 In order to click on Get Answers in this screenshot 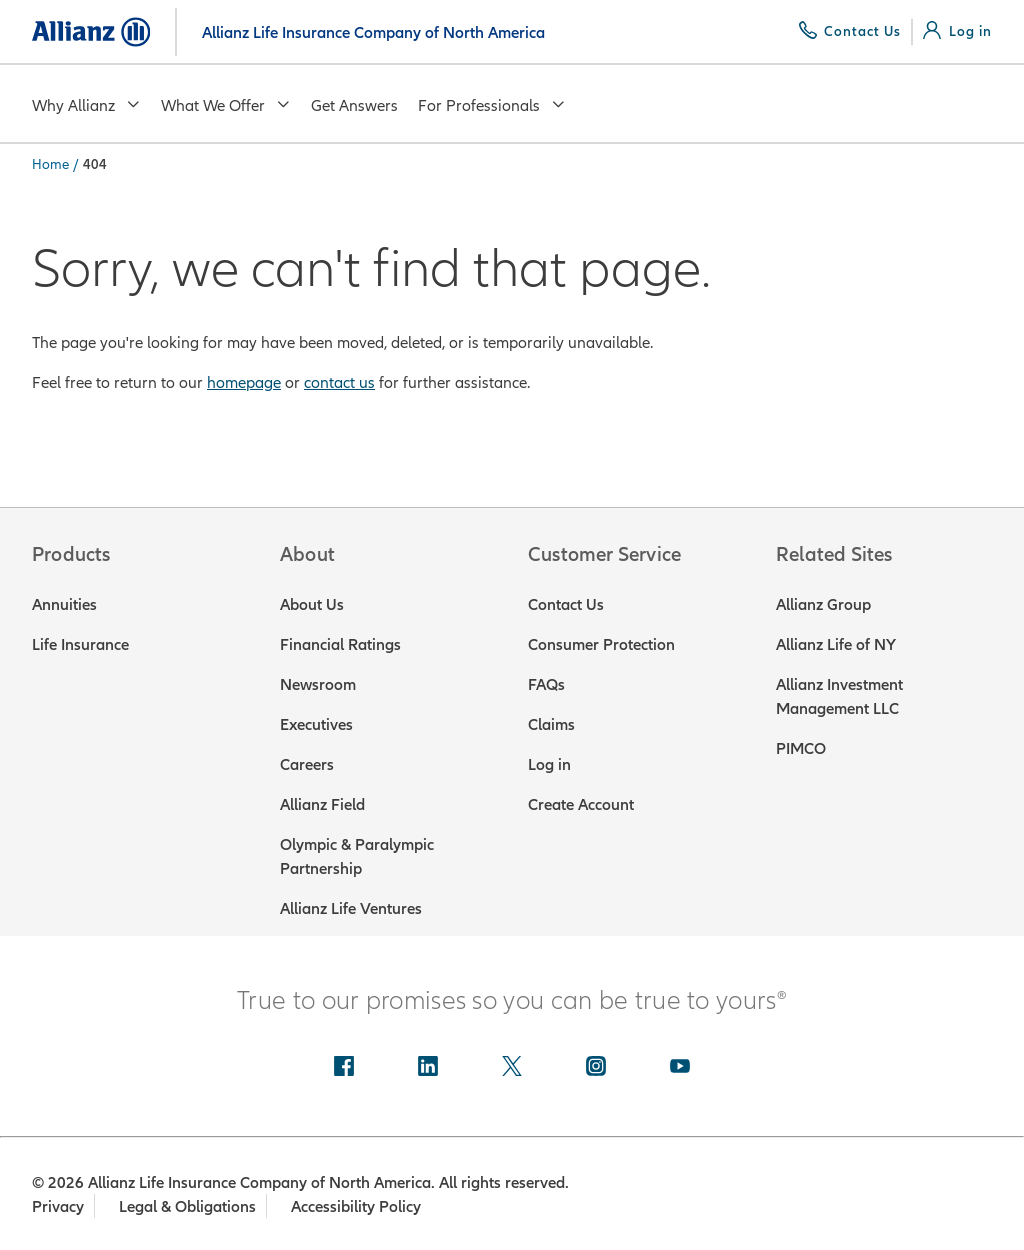, I will do `click(354, 105)`.